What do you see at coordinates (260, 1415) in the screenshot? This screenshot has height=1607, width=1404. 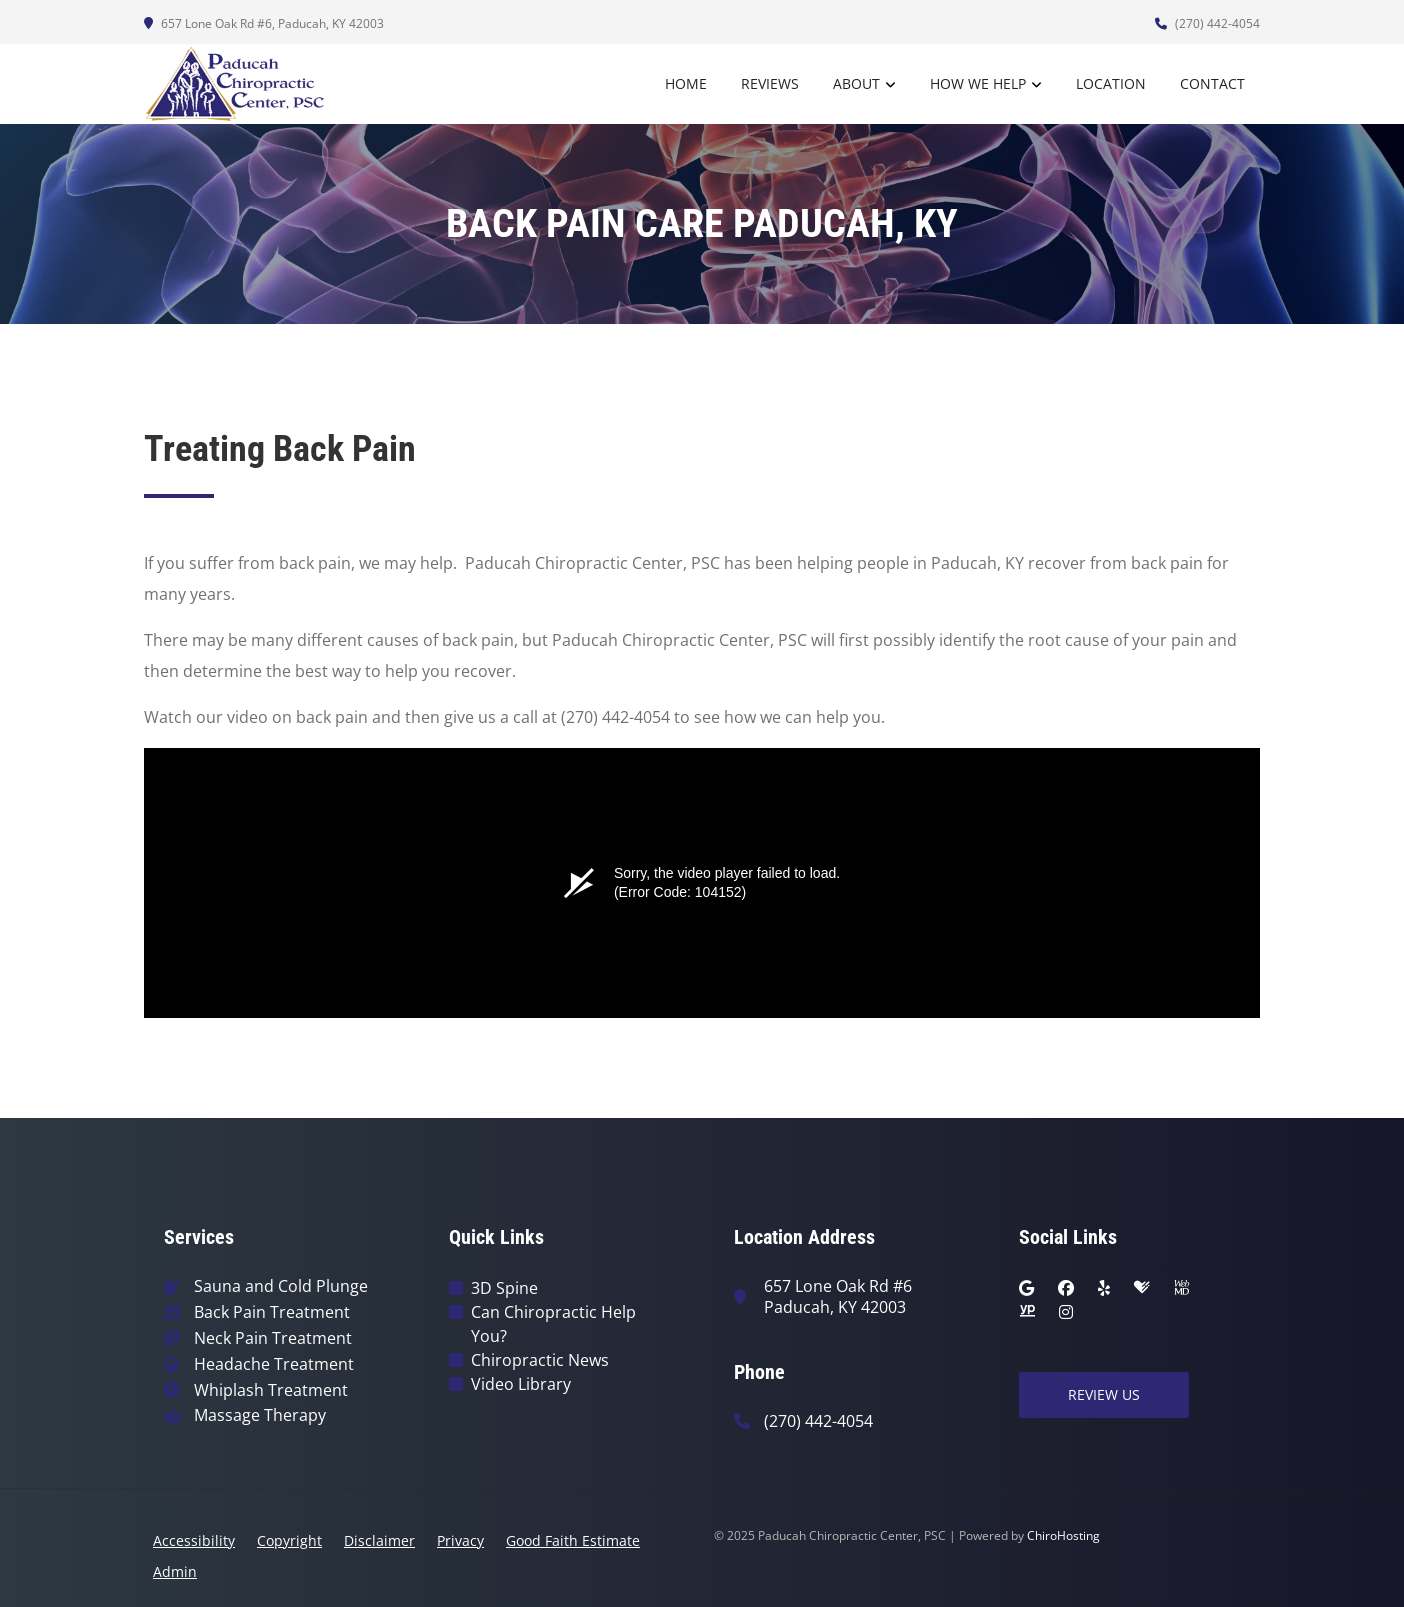 I see `Massage Therapy` at bounding box center [260, 1415].